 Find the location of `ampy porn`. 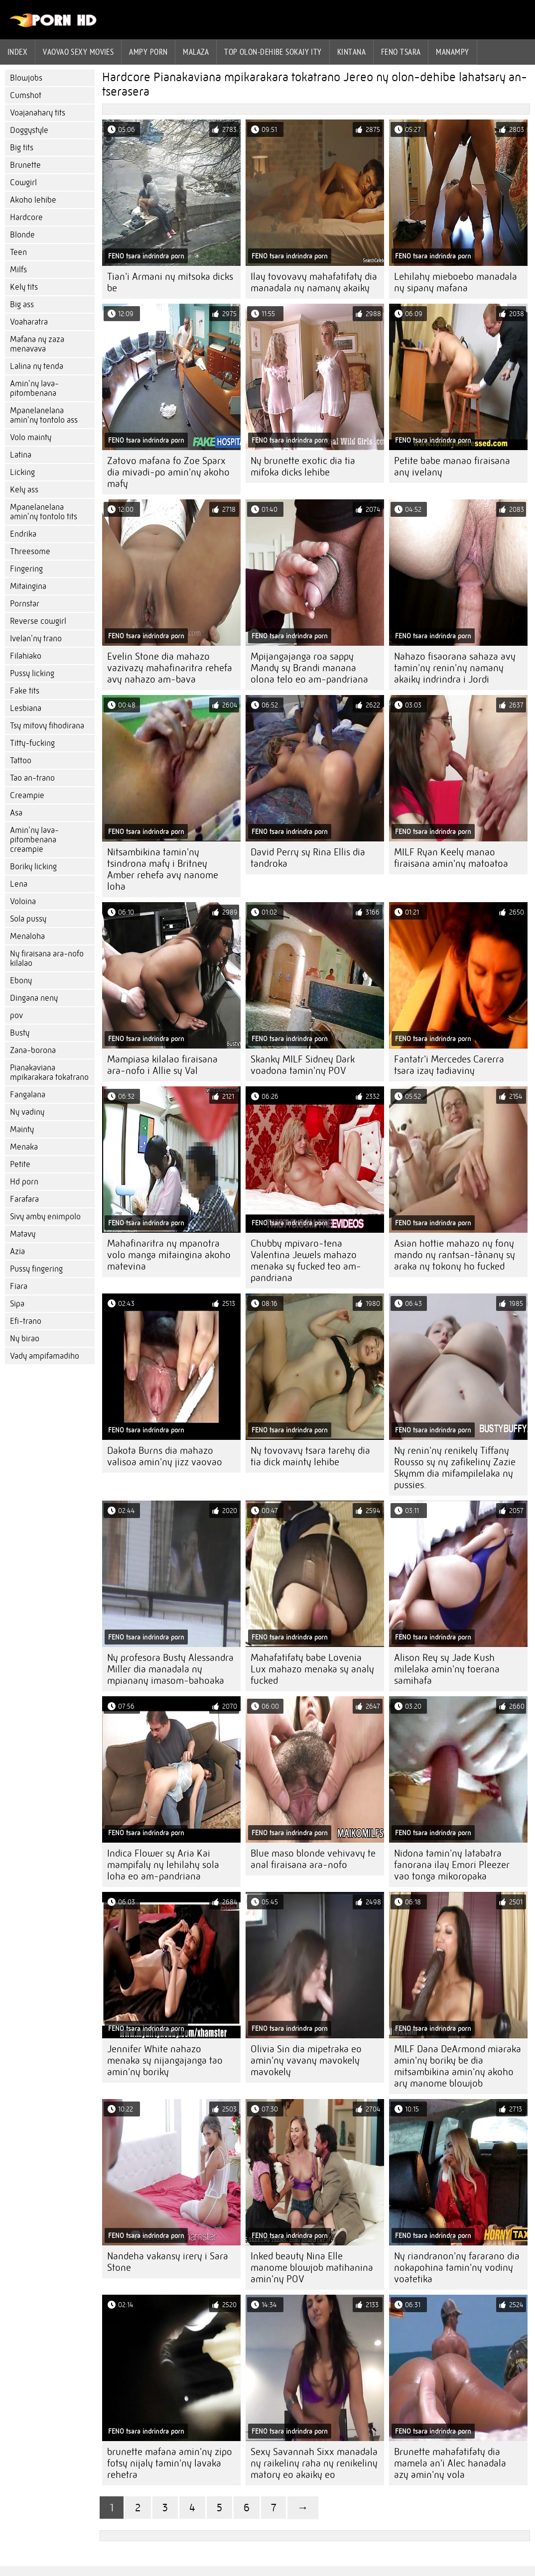

ampy porn is located at coordinates (148, 51).